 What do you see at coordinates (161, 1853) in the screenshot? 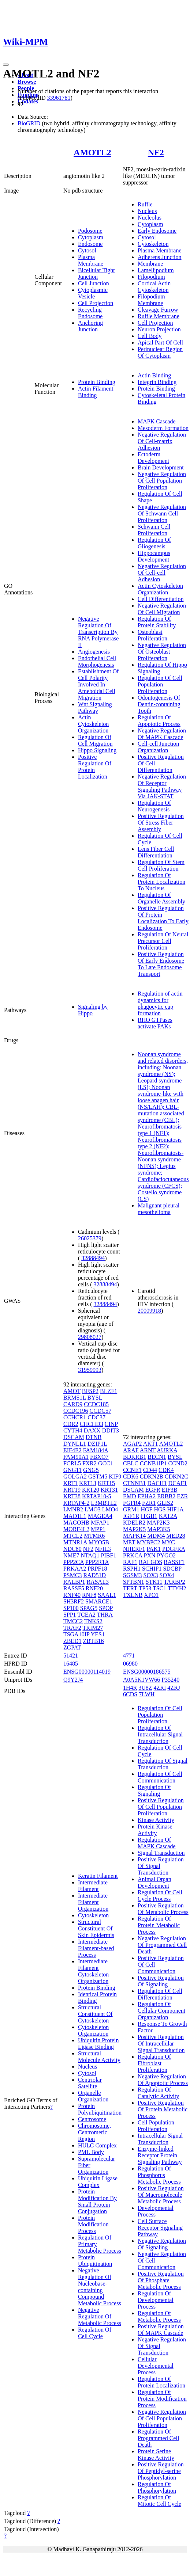
I see `Signal Transduction` at bounding box center [161, 1853].